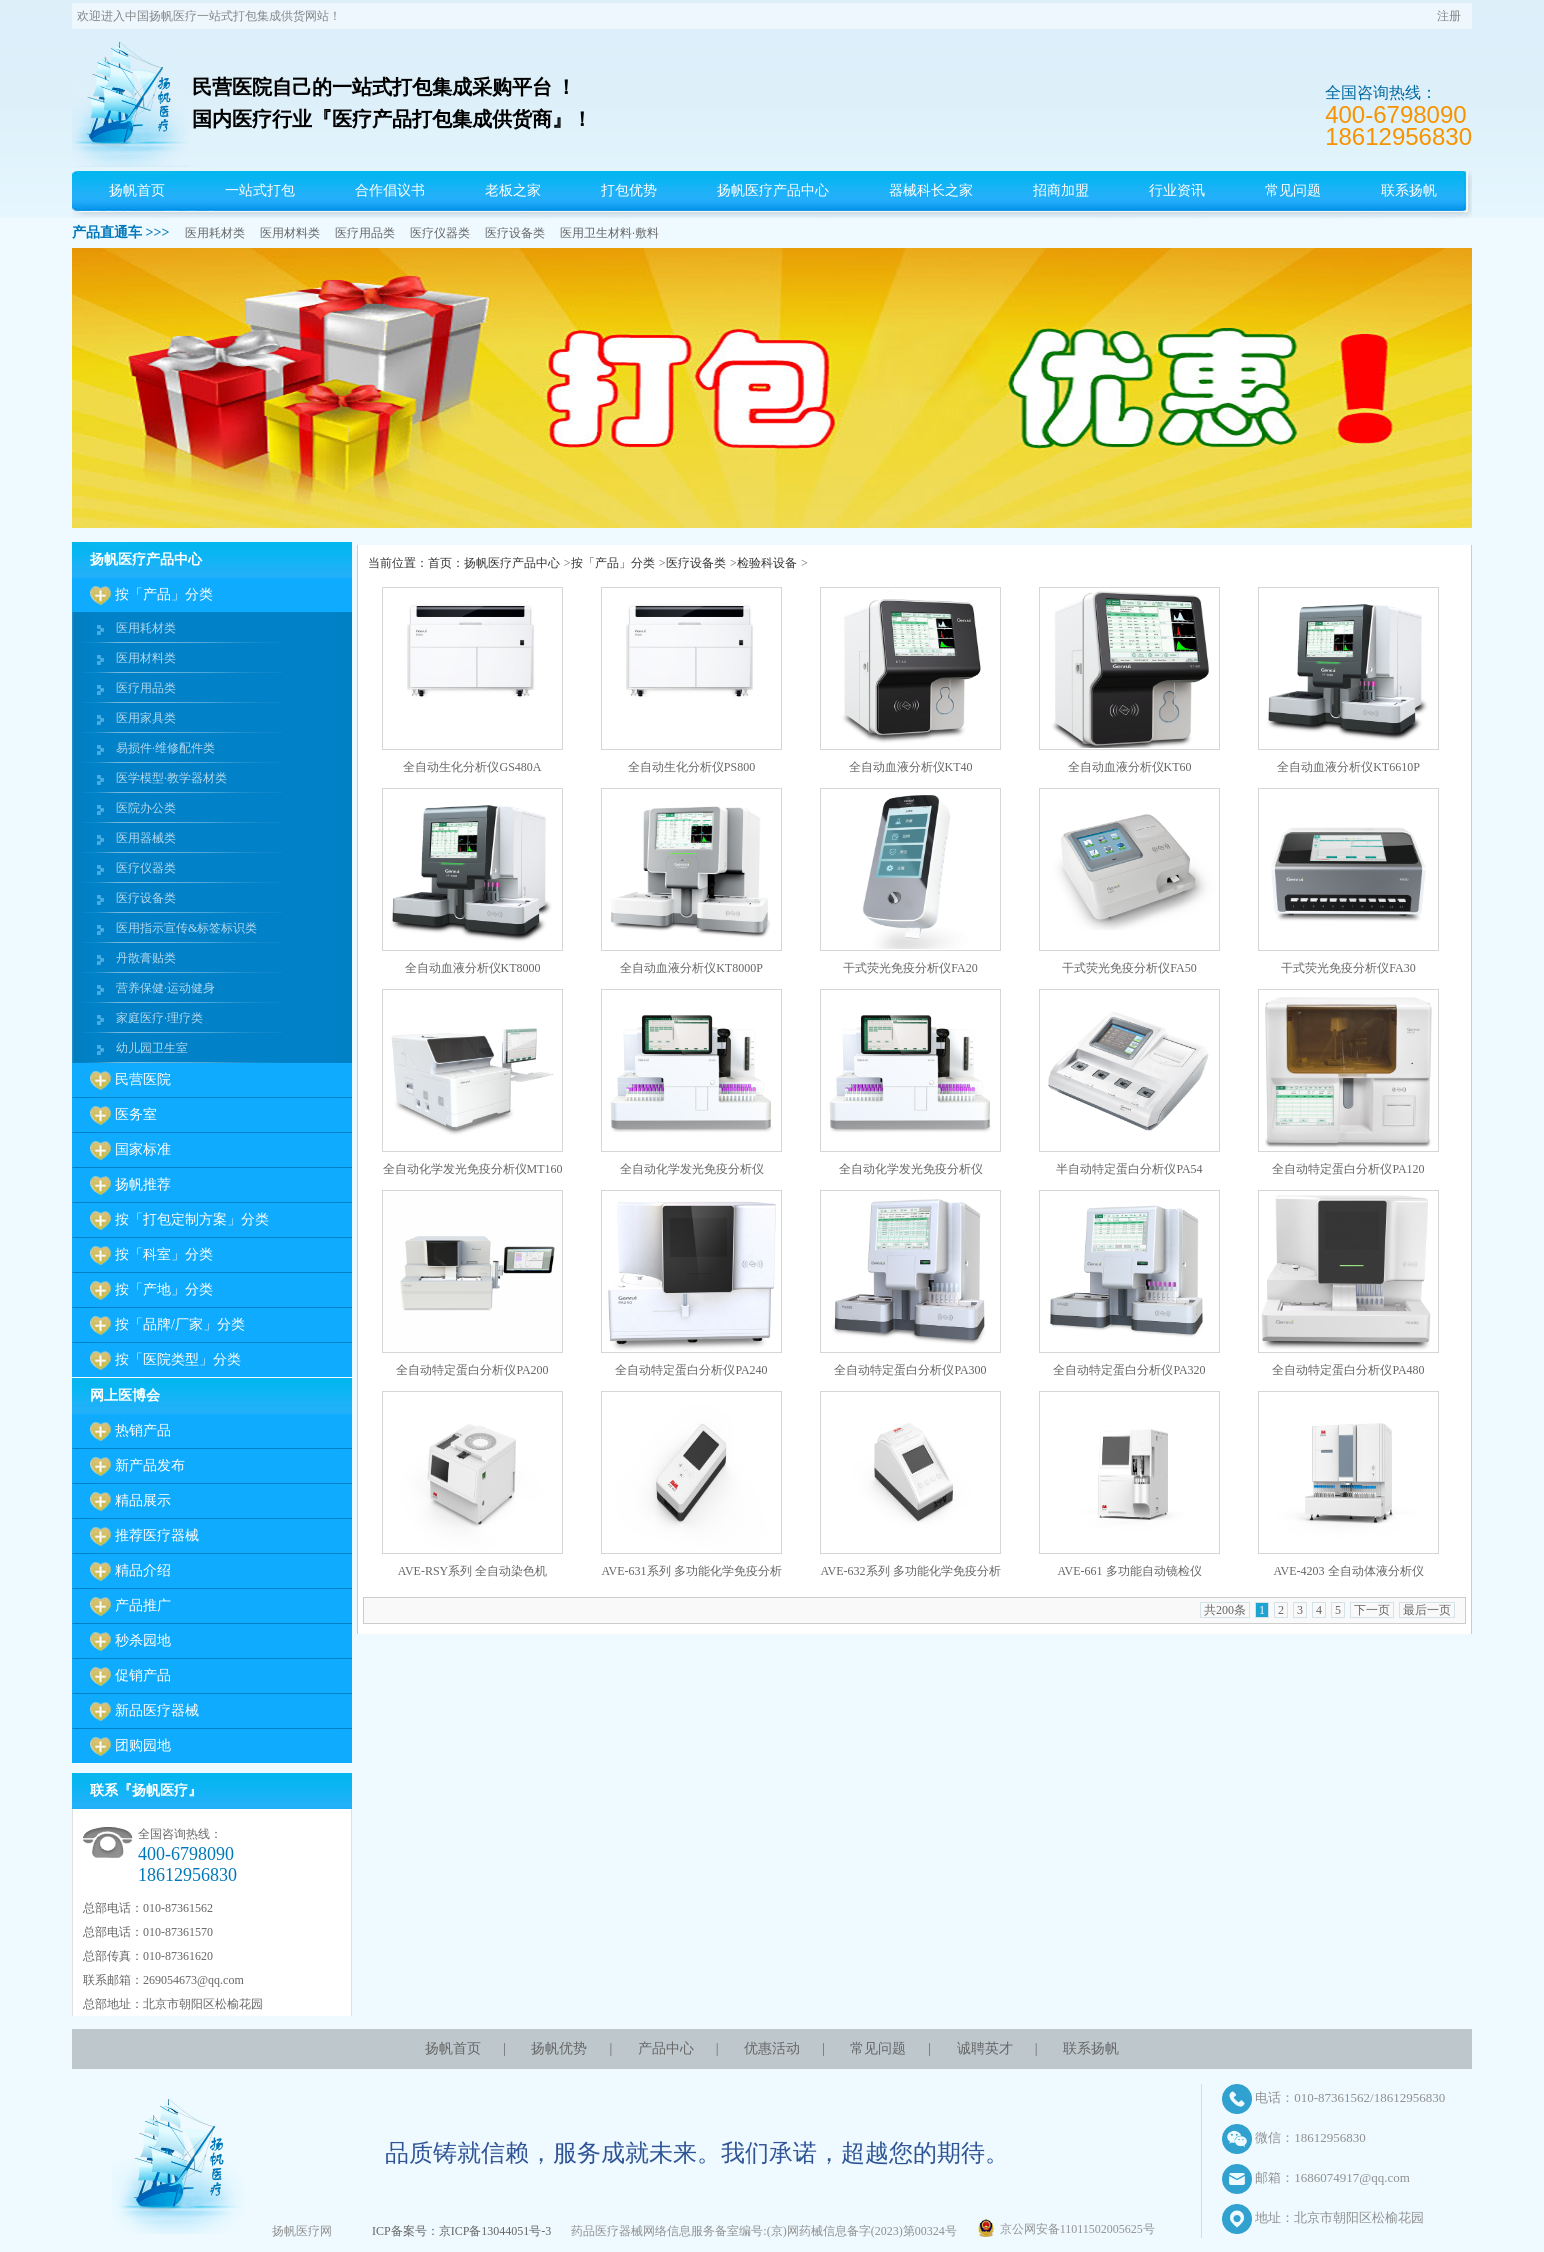  Describe the element at coordinates (767, 563) in the screenshot. I see `检验科设备` at that location.